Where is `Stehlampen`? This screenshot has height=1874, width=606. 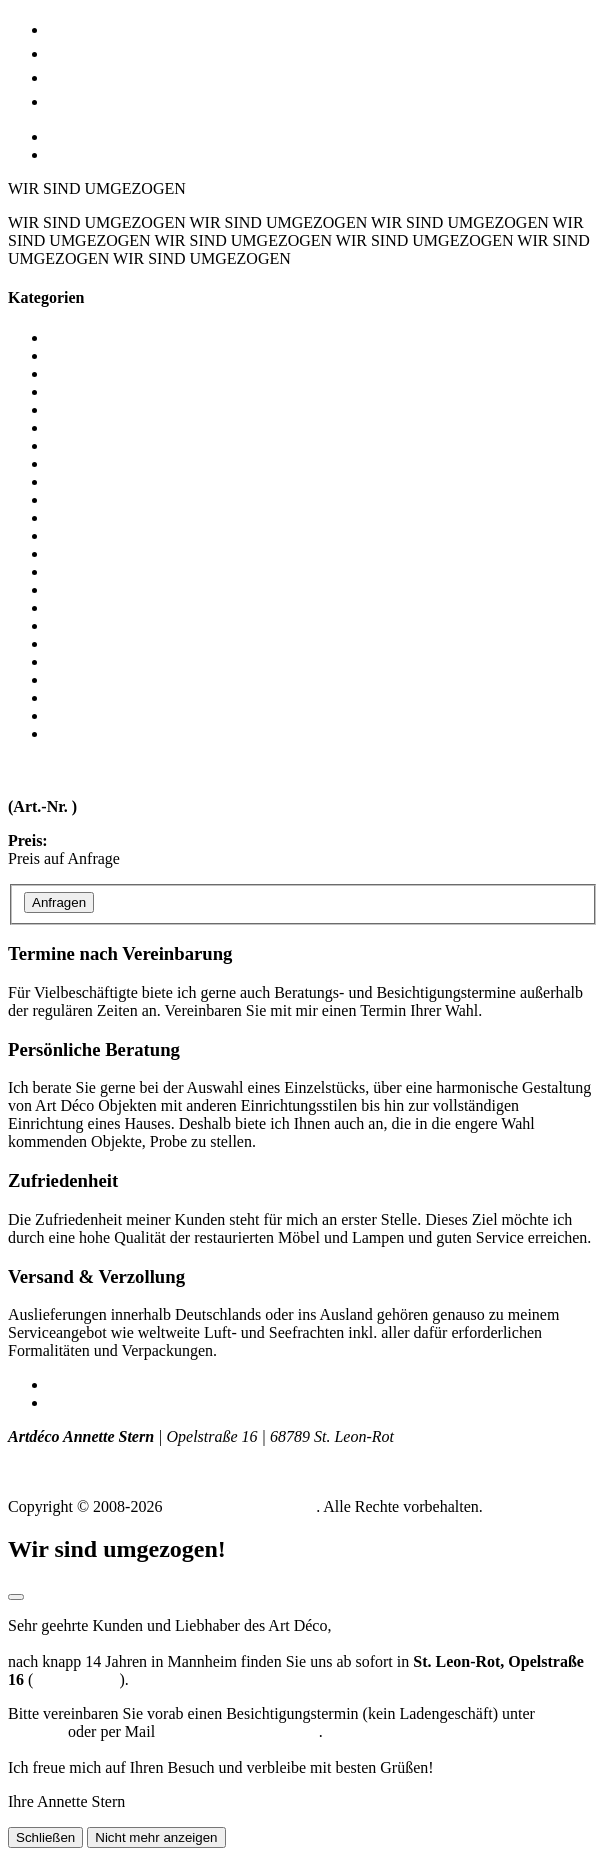
Stehlampen is located at coordinates (86, 661).